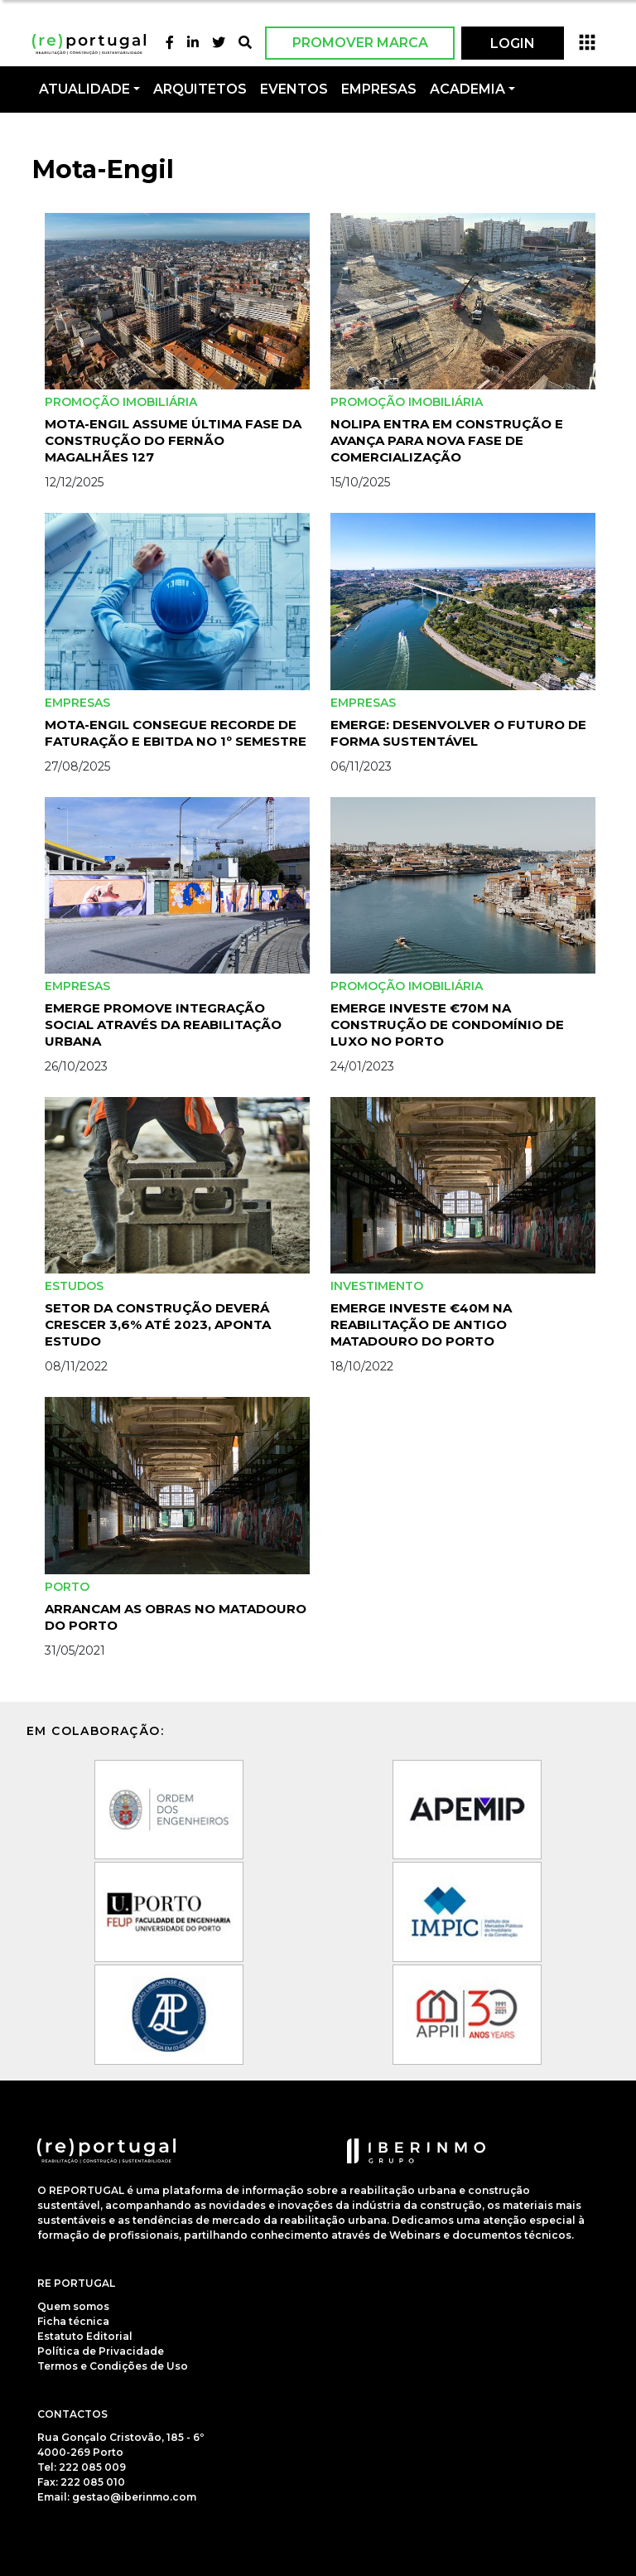  Describe the element at coordinates (294, 89) in the screenshot. I see `Eventos [button]` at that location.